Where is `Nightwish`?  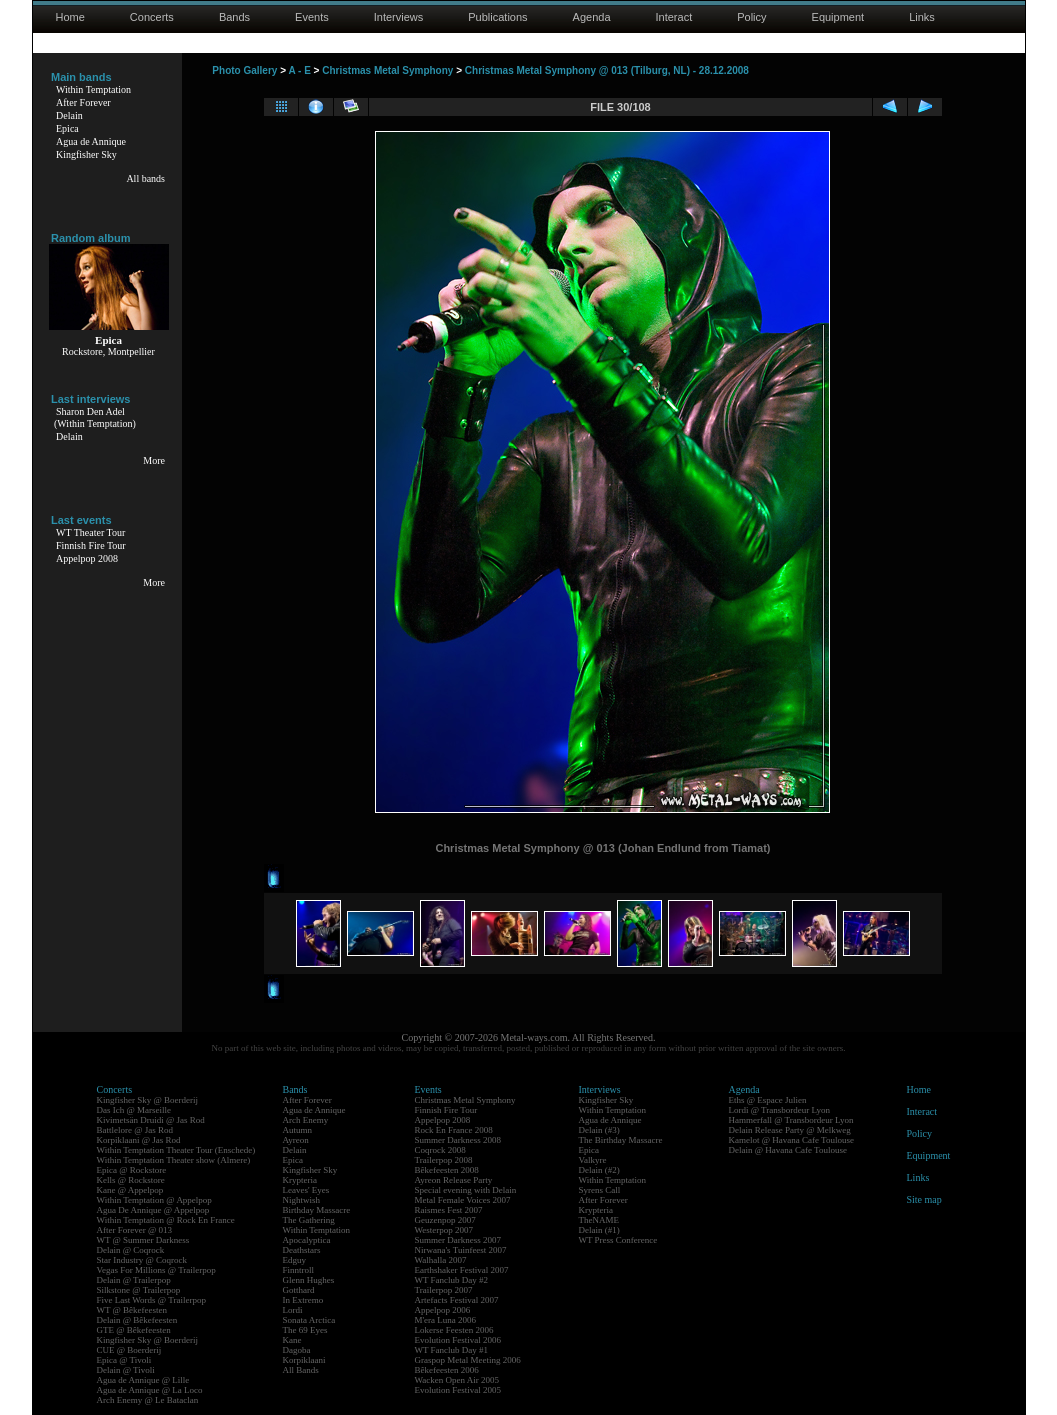
Nightwish is located at coordinates (302, 1200).